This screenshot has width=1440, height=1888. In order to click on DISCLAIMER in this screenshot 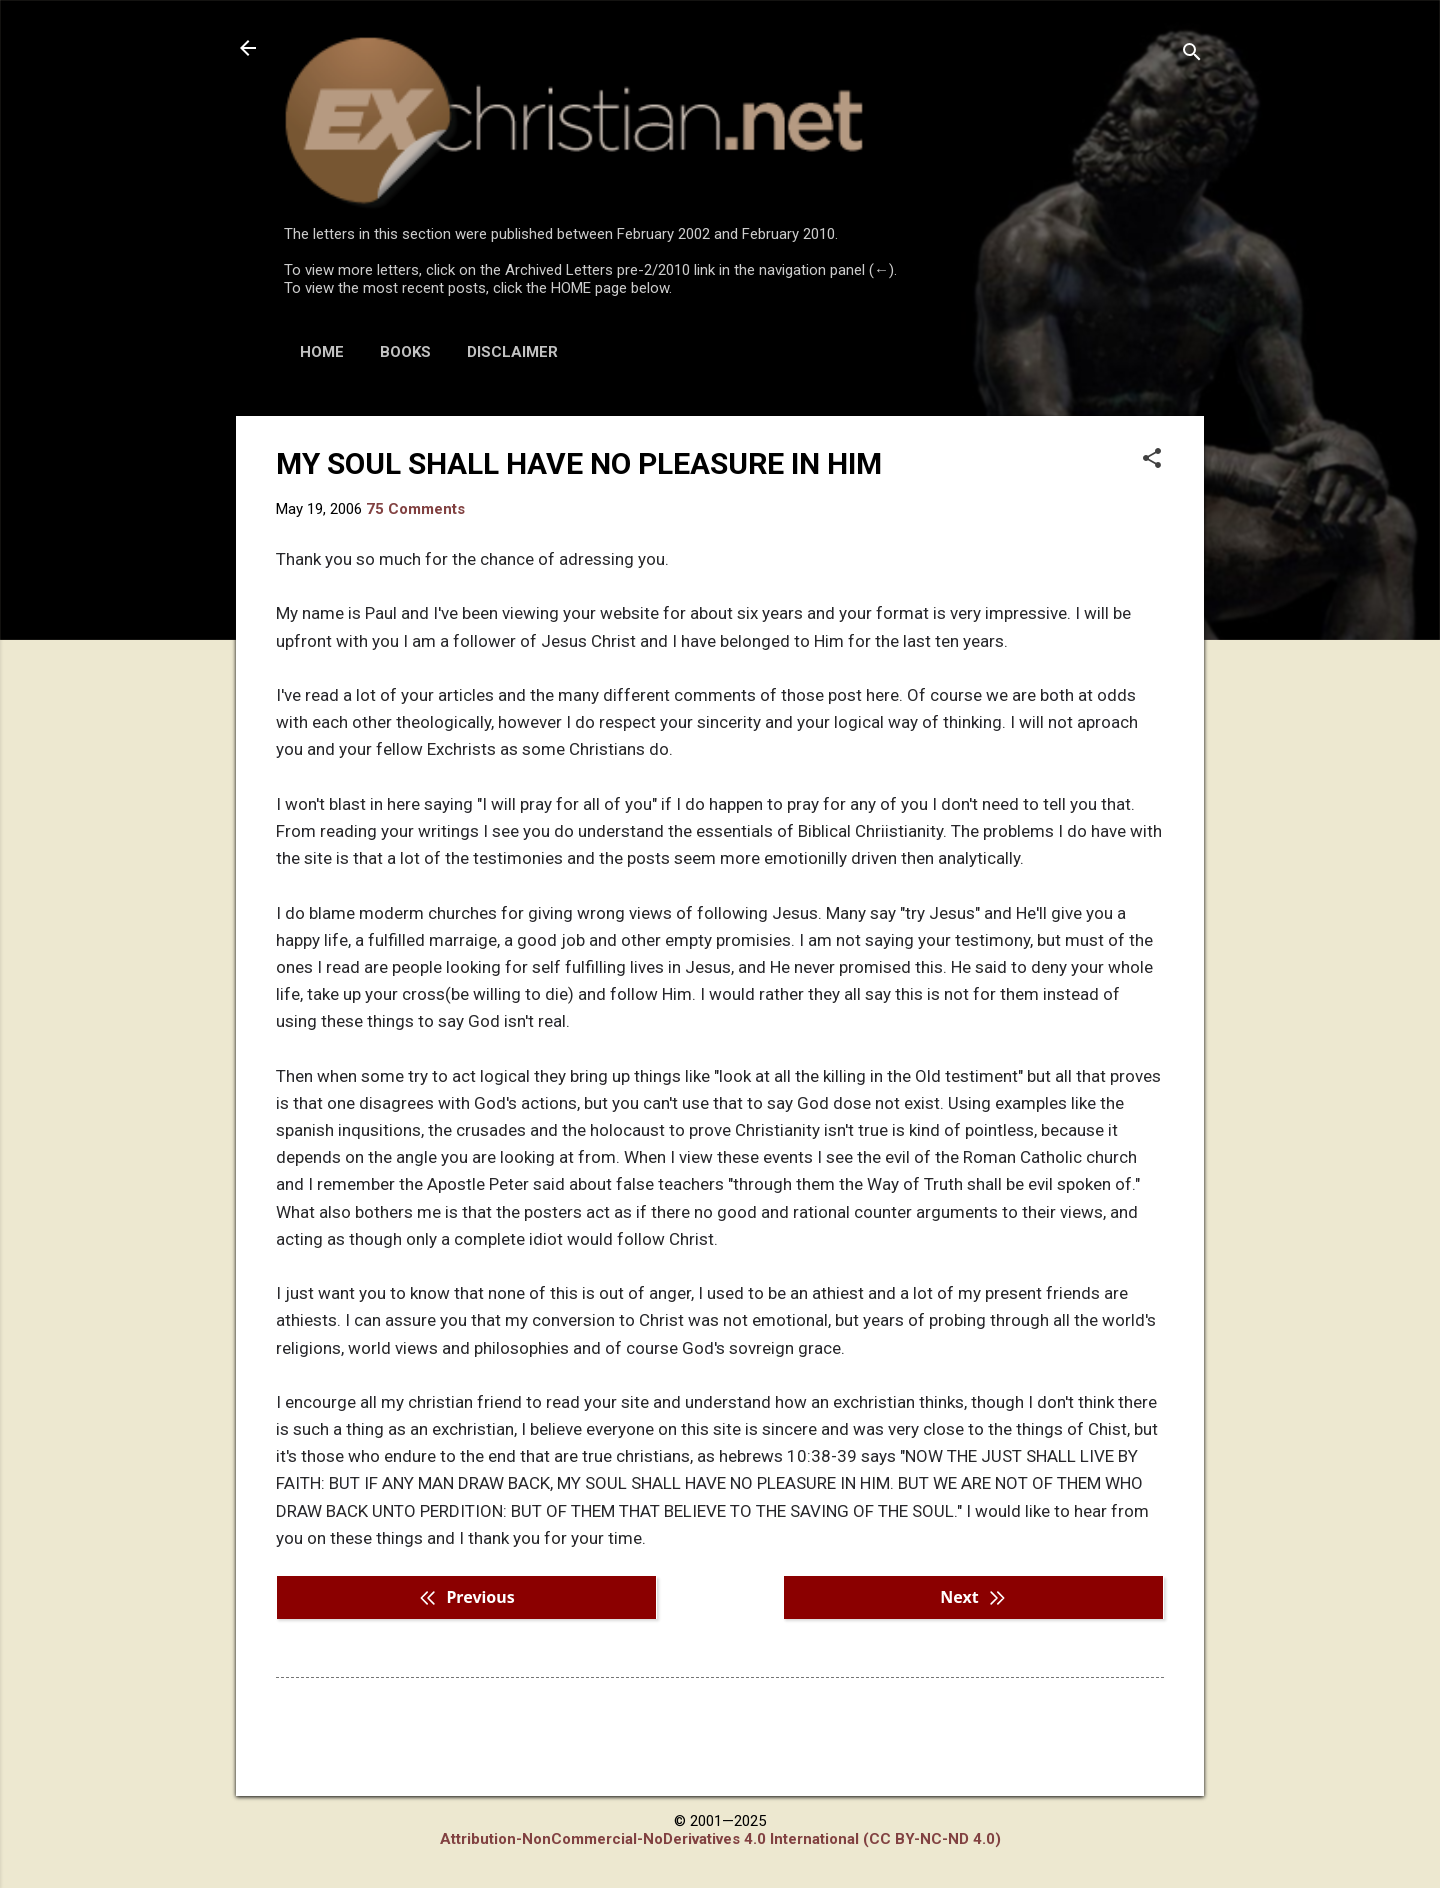, I will do `click(512, 352)`.